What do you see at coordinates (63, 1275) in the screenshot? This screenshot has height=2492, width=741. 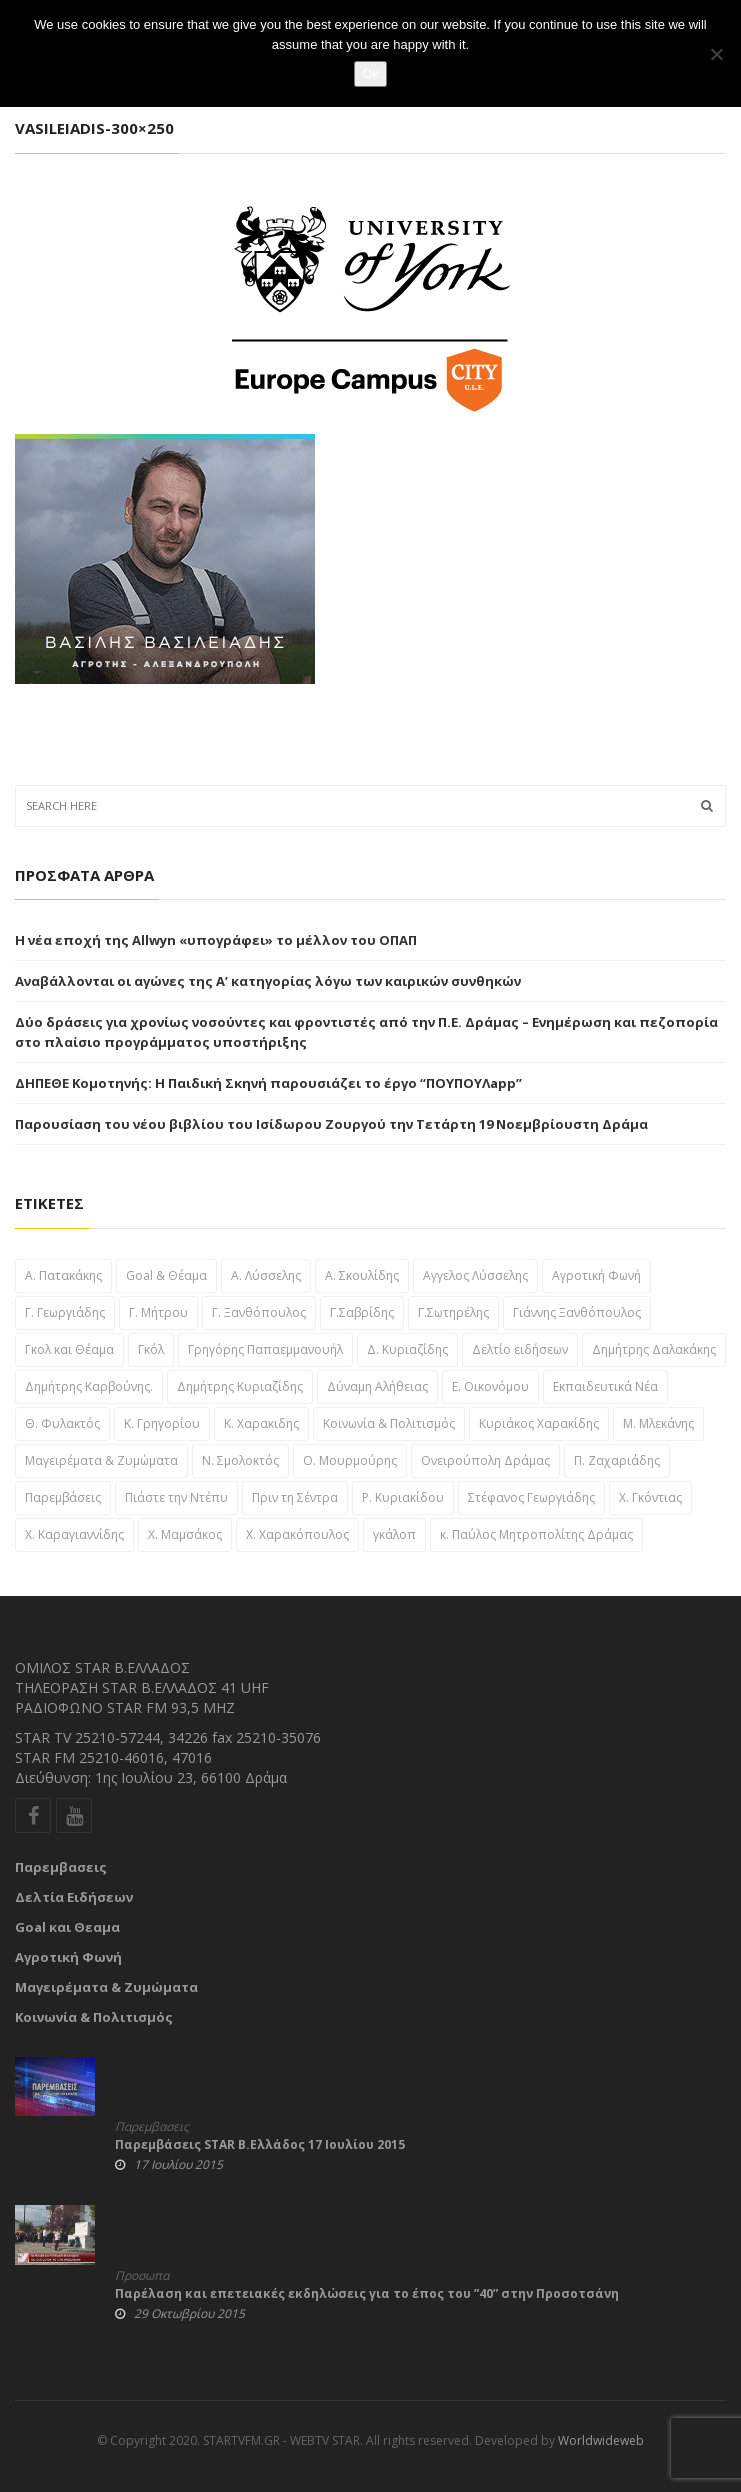 I see `A. Πατακάκης [A. Πατακάκης (34 στοιχεία)]` at bounding box center [63, 1275].